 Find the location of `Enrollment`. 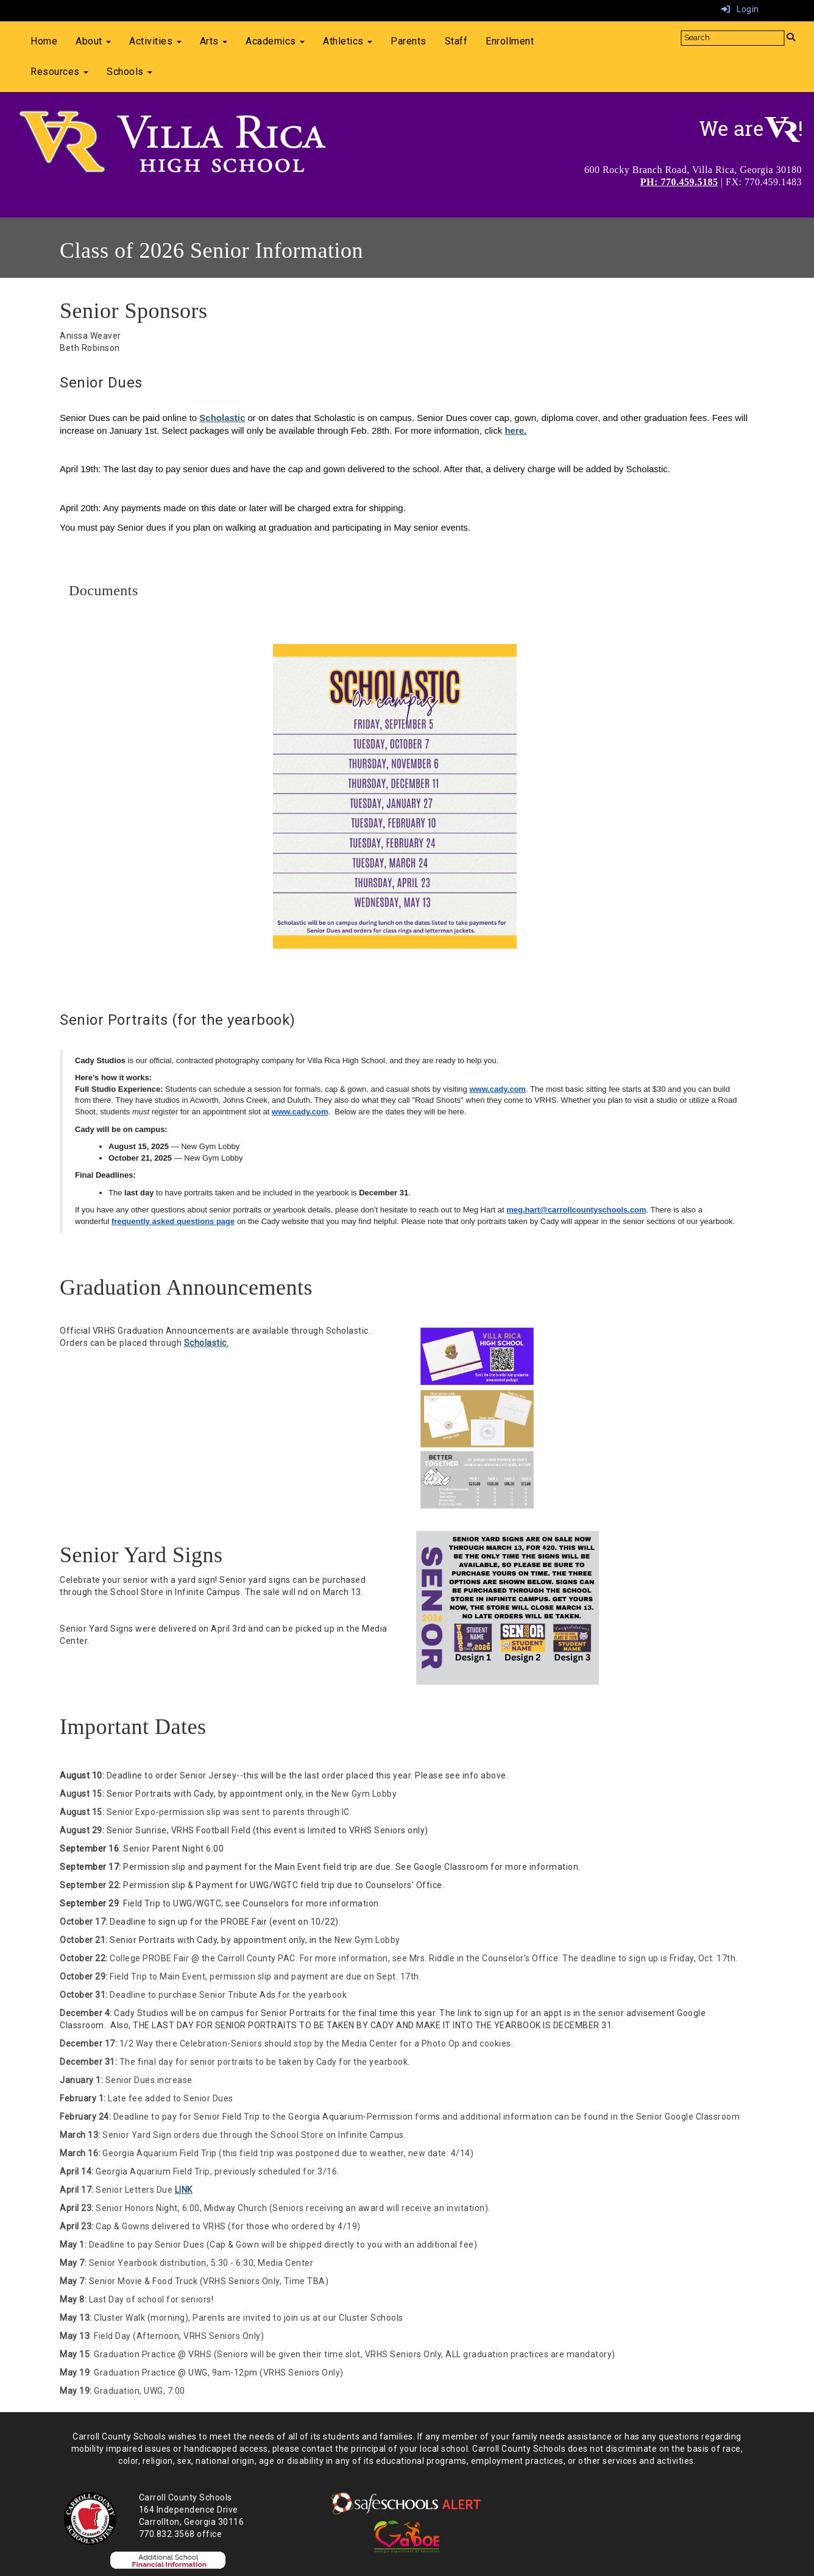

Enrollment is located at coordinates (510, 41).